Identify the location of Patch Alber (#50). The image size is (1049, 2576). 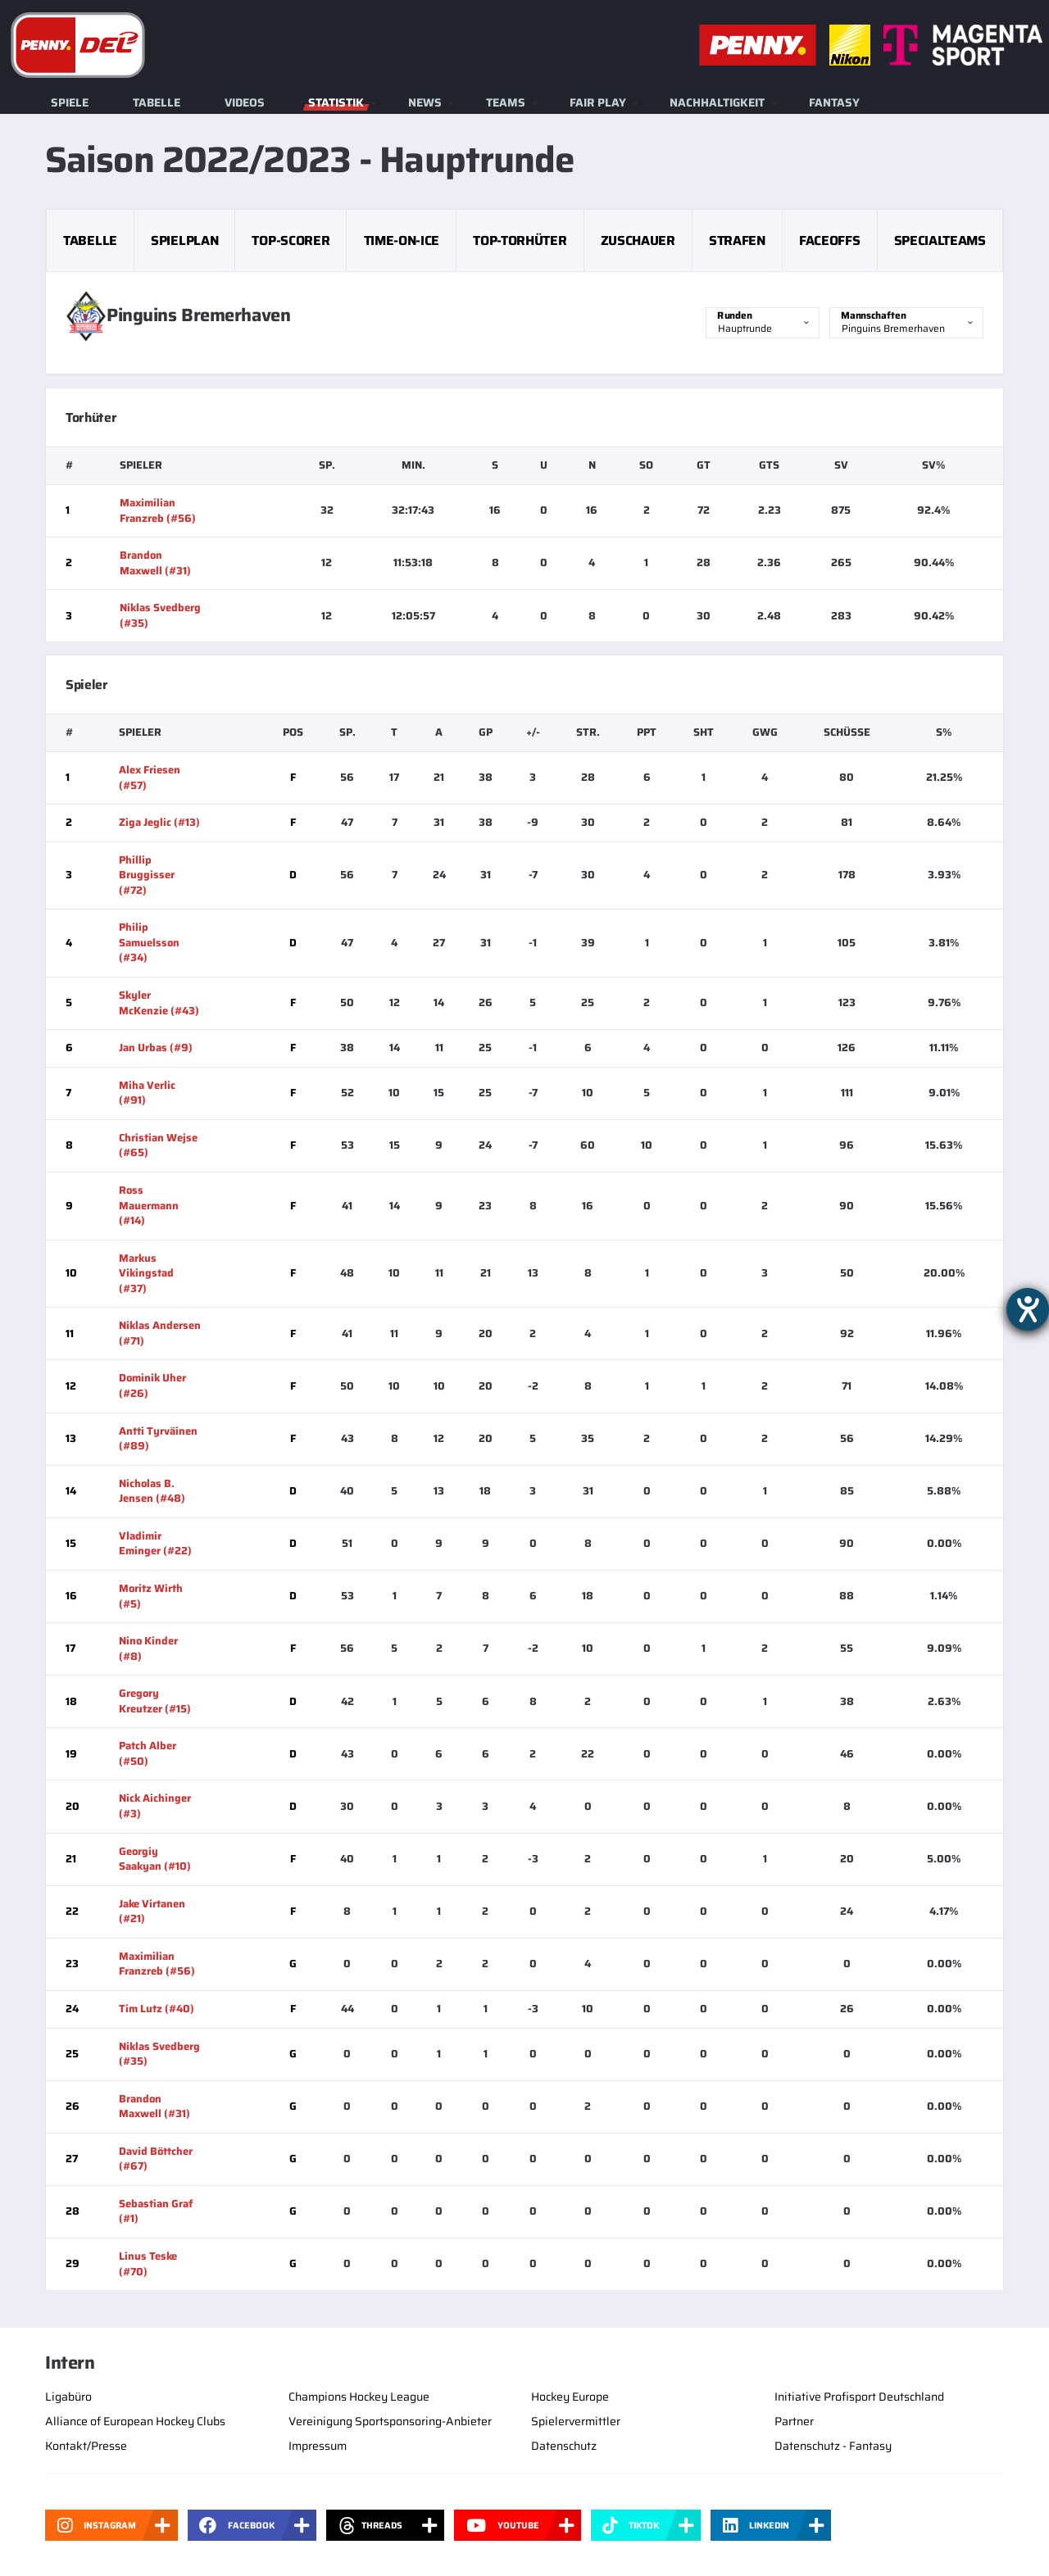
(147, 1753).